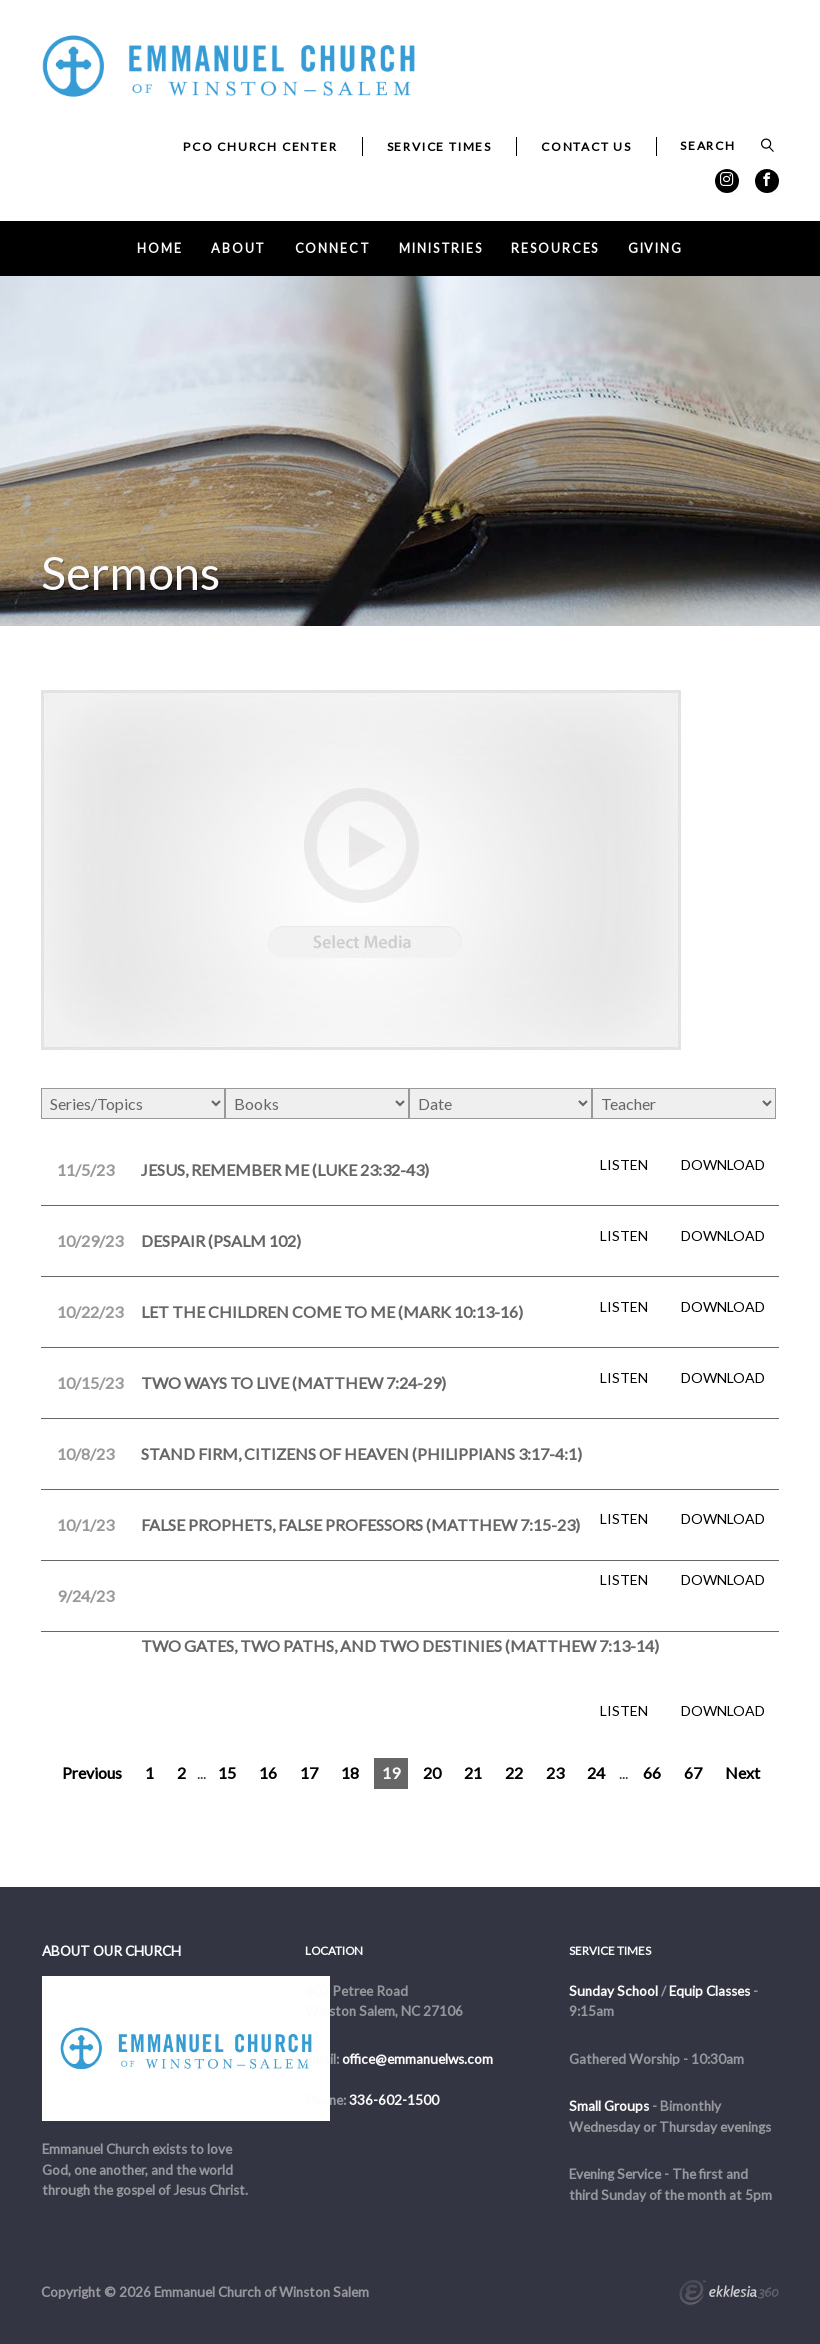 This screenshot has height=2344, width=820. Describe the element at coordinates (361, 1453) in the screenshot. I see `Stand Firm, Citizens of Heaven (Philippians 3:17-4:1)` at that location.